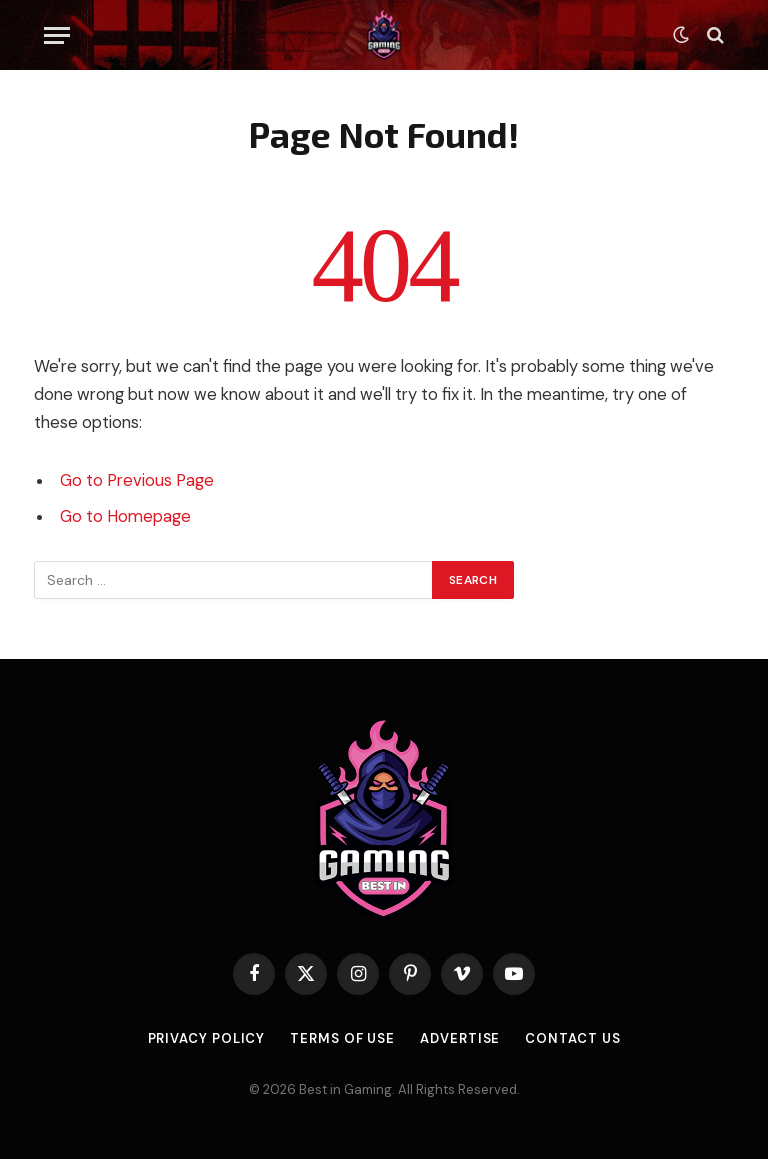 This screenshot has height=1159, width=768. Describe the element at coordinates (572, 1038) in the screenshot. I see `Contact Us` at that location.